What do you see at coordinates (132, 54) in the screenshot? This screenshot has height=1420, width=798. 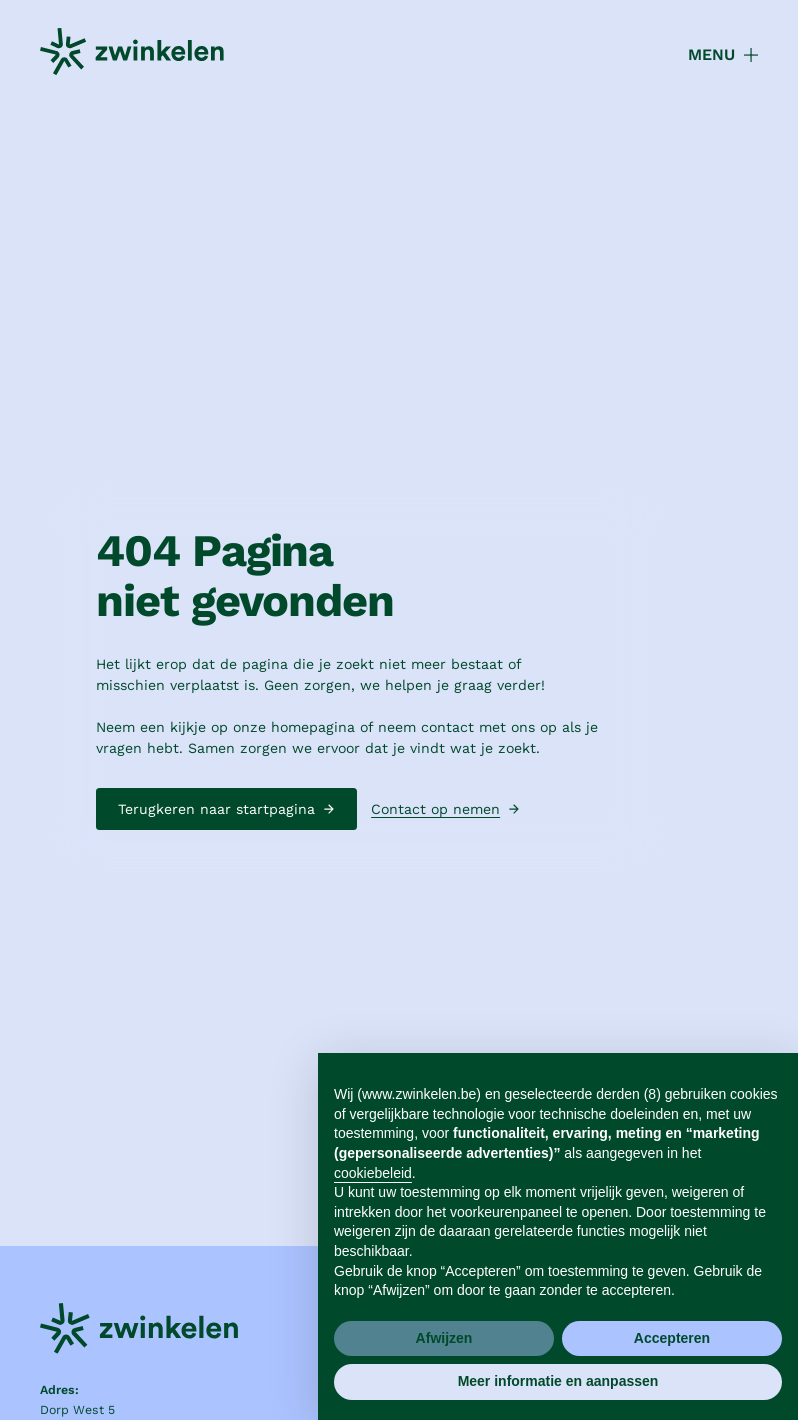 I see `[home]` at bounding box center [132, 54].